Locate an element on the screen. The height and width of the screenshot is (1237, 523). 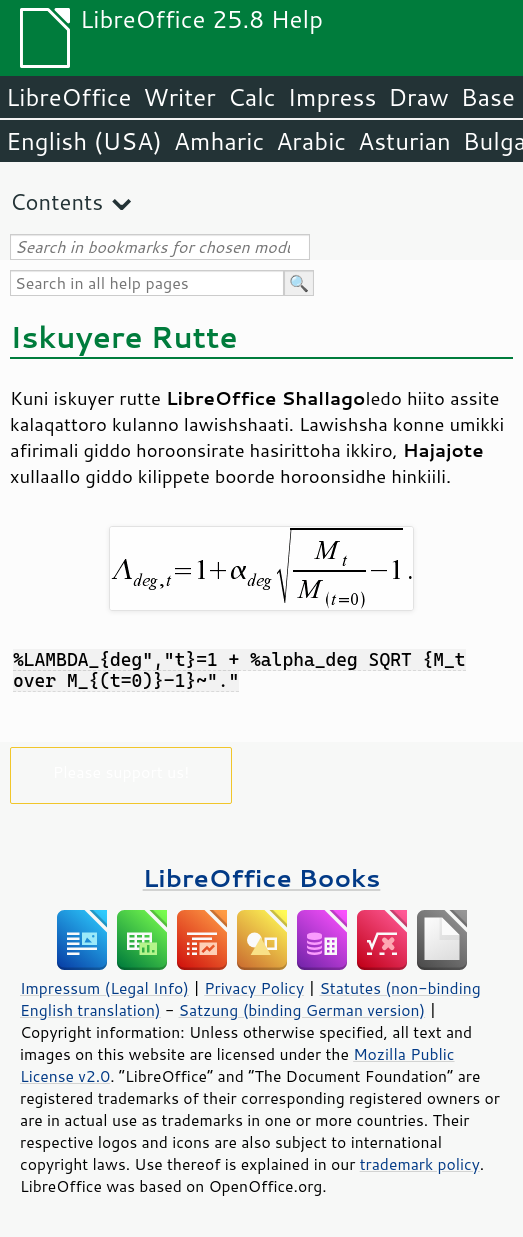
English (USA) is located at coordinates (84, 141).